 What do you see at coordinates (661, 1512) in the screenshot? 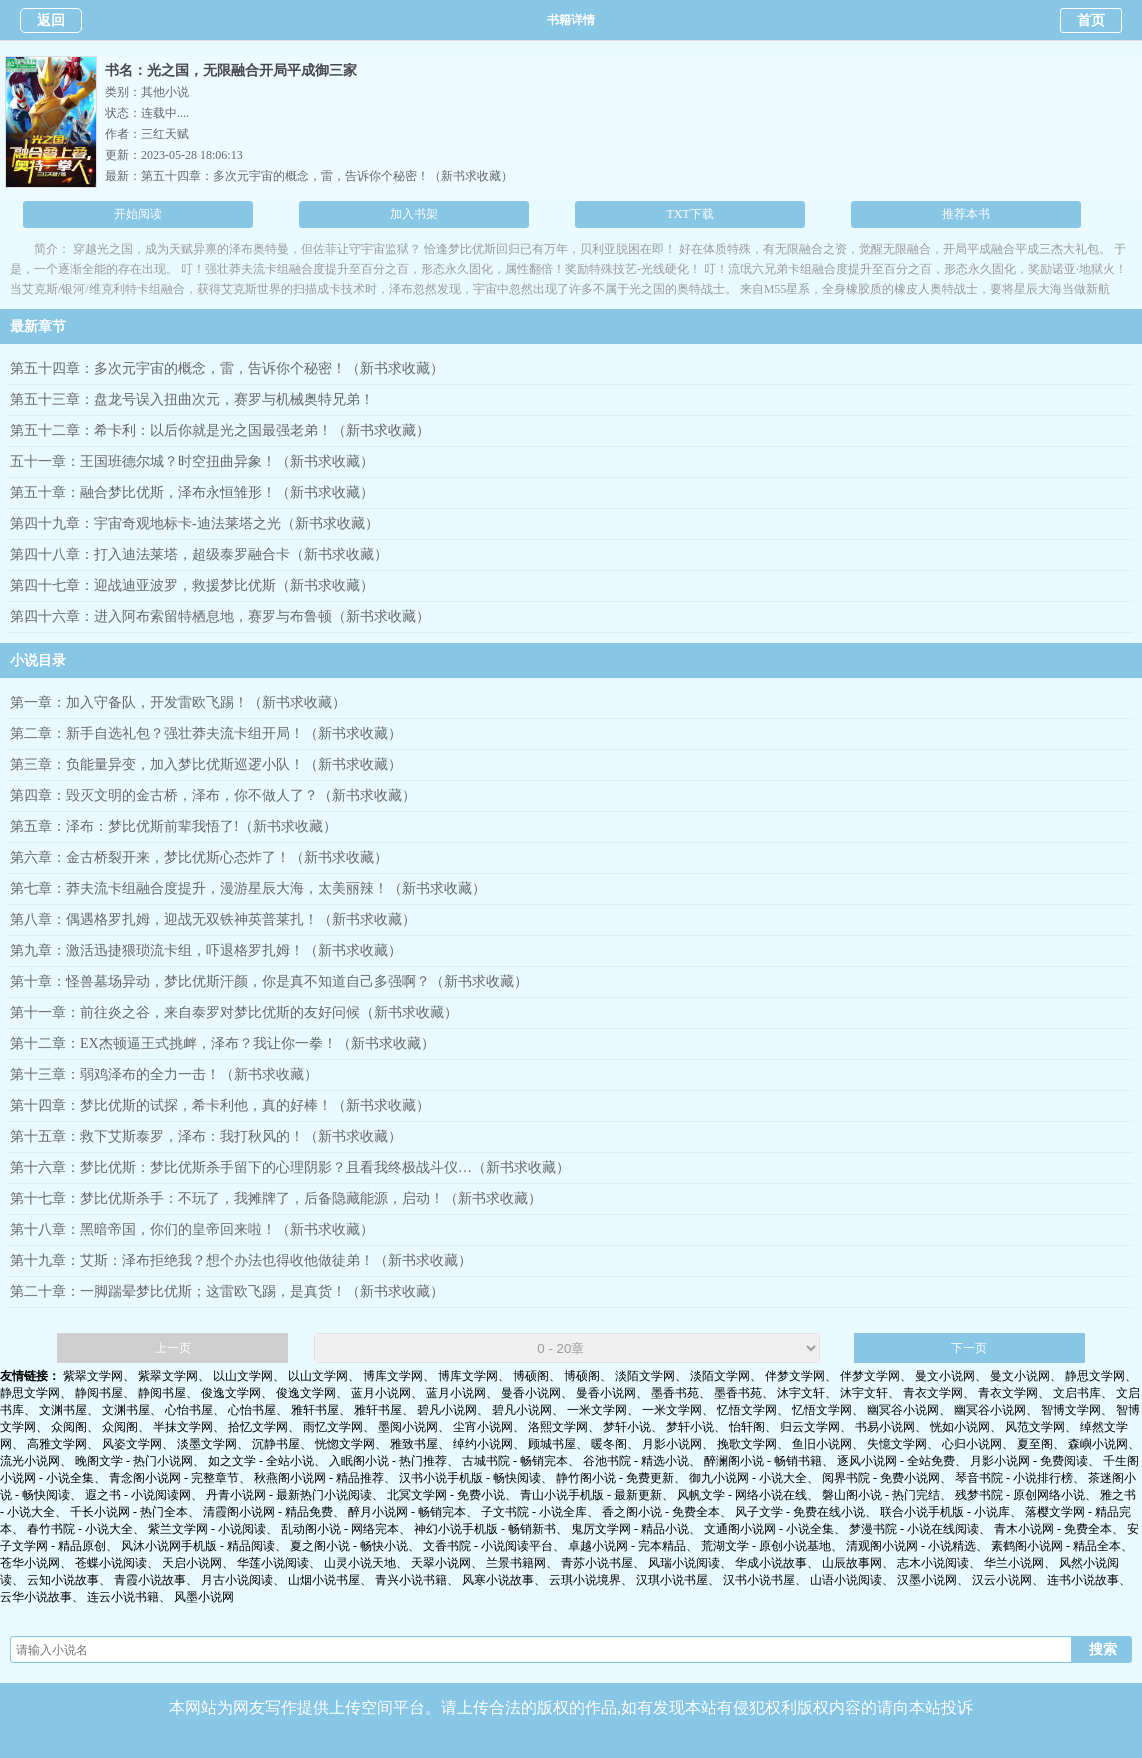
I see `香之阁小说 - 免费全本` at bounding box center [661, 1512].